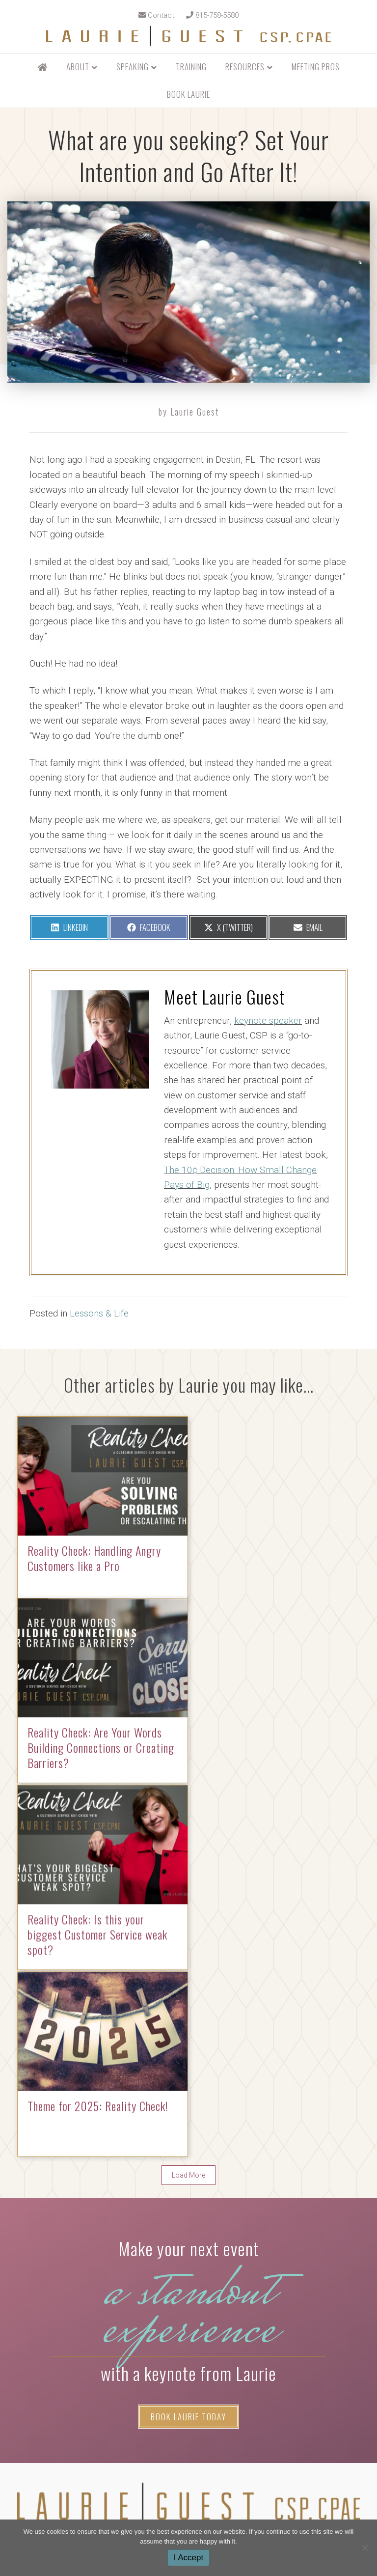 The height and width of the screenshot is (2576, 377). Describe the element at coordinates (99, 1313) in the screenshot. I see `Lessons & Life` at that location.